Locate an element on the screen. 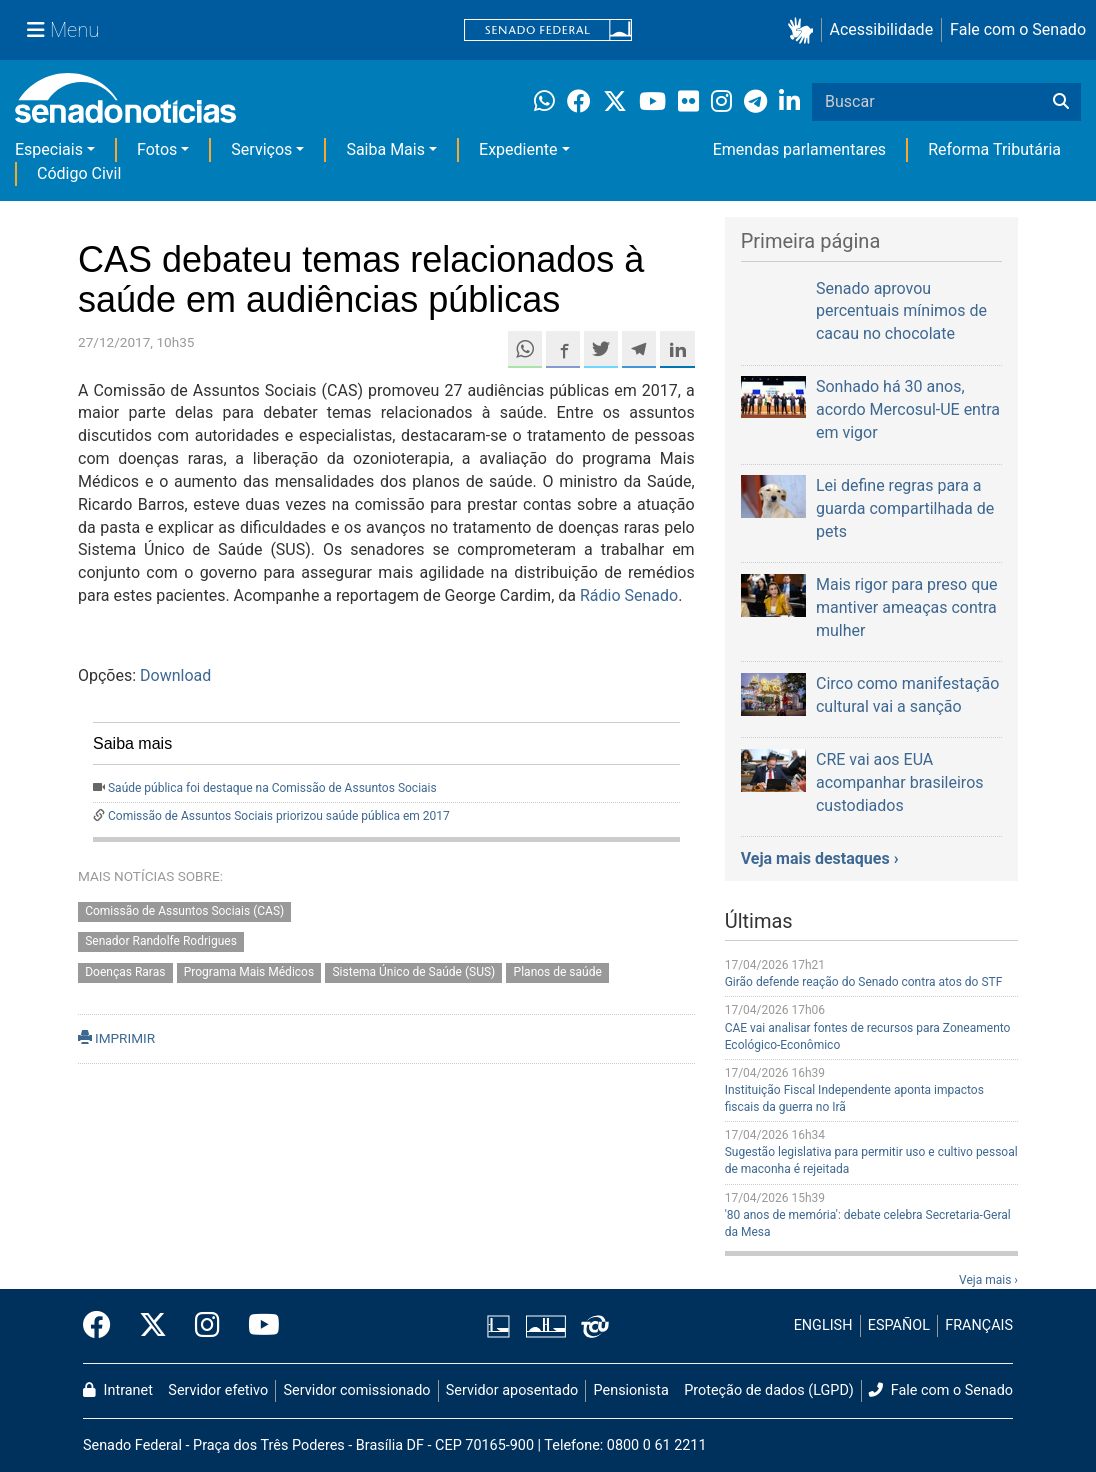 This screenshot has height=1472, width=1096. [Menu Senado] is located at coordinates (63, 30).